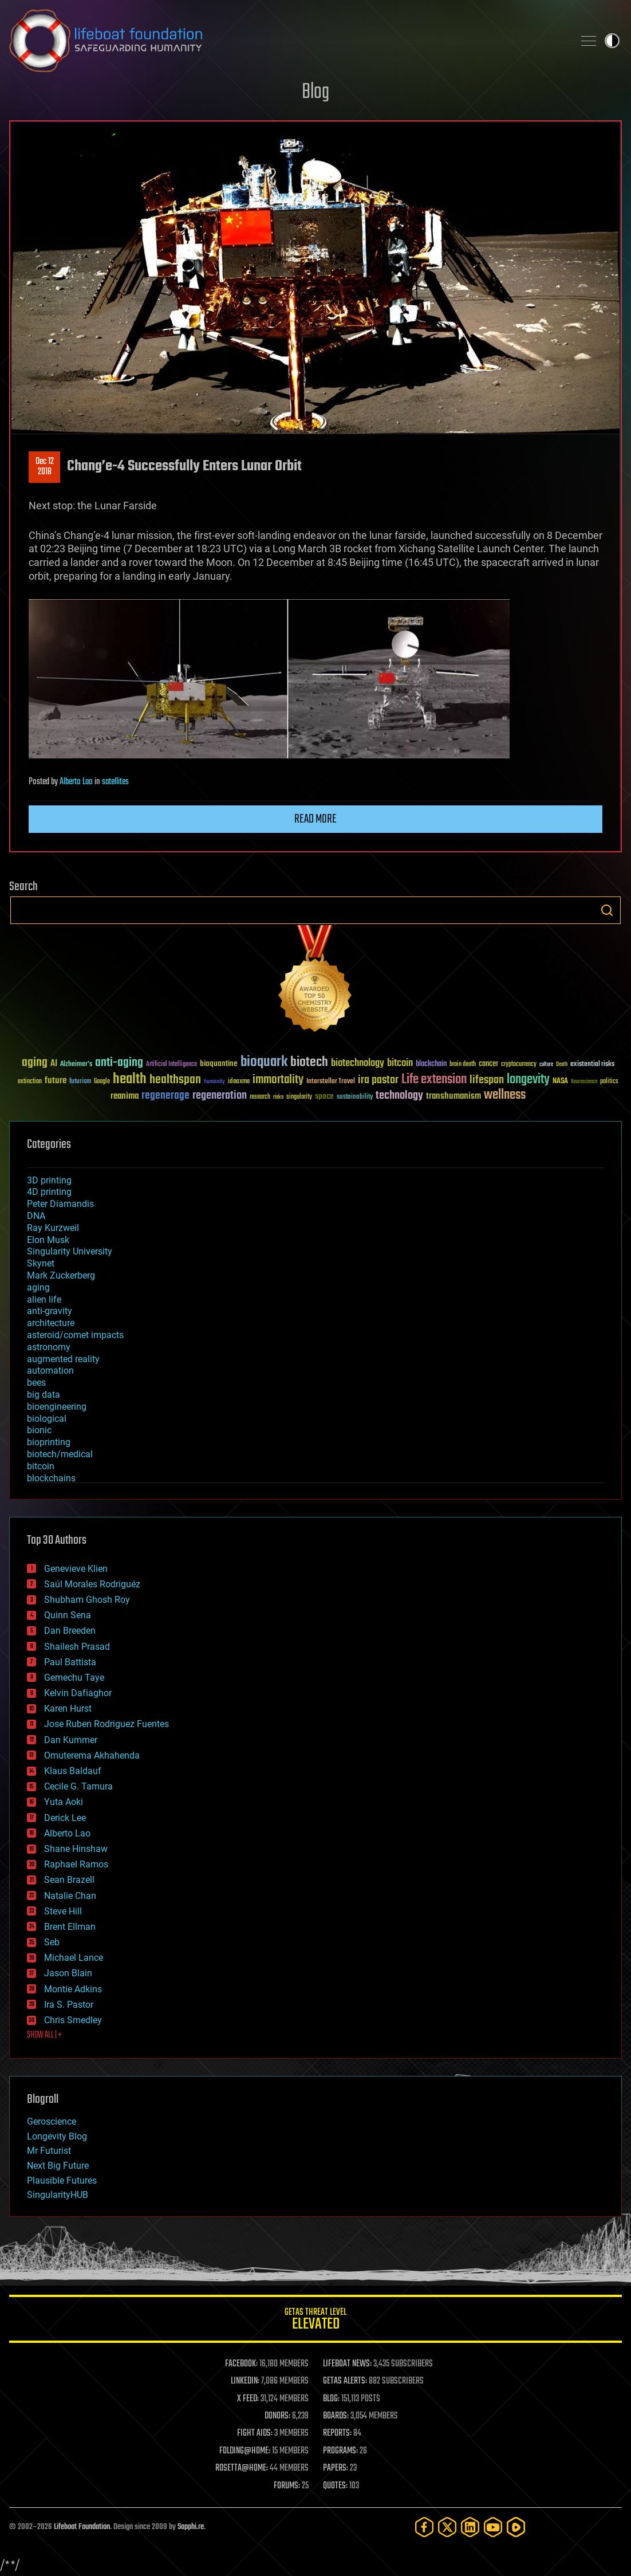 This screenshot has width=631, height=2576. What do you see at coordinates (53, 1227) in the screenshot?
I see `Ray Kurzweil` at bounding box center [53, 1227].